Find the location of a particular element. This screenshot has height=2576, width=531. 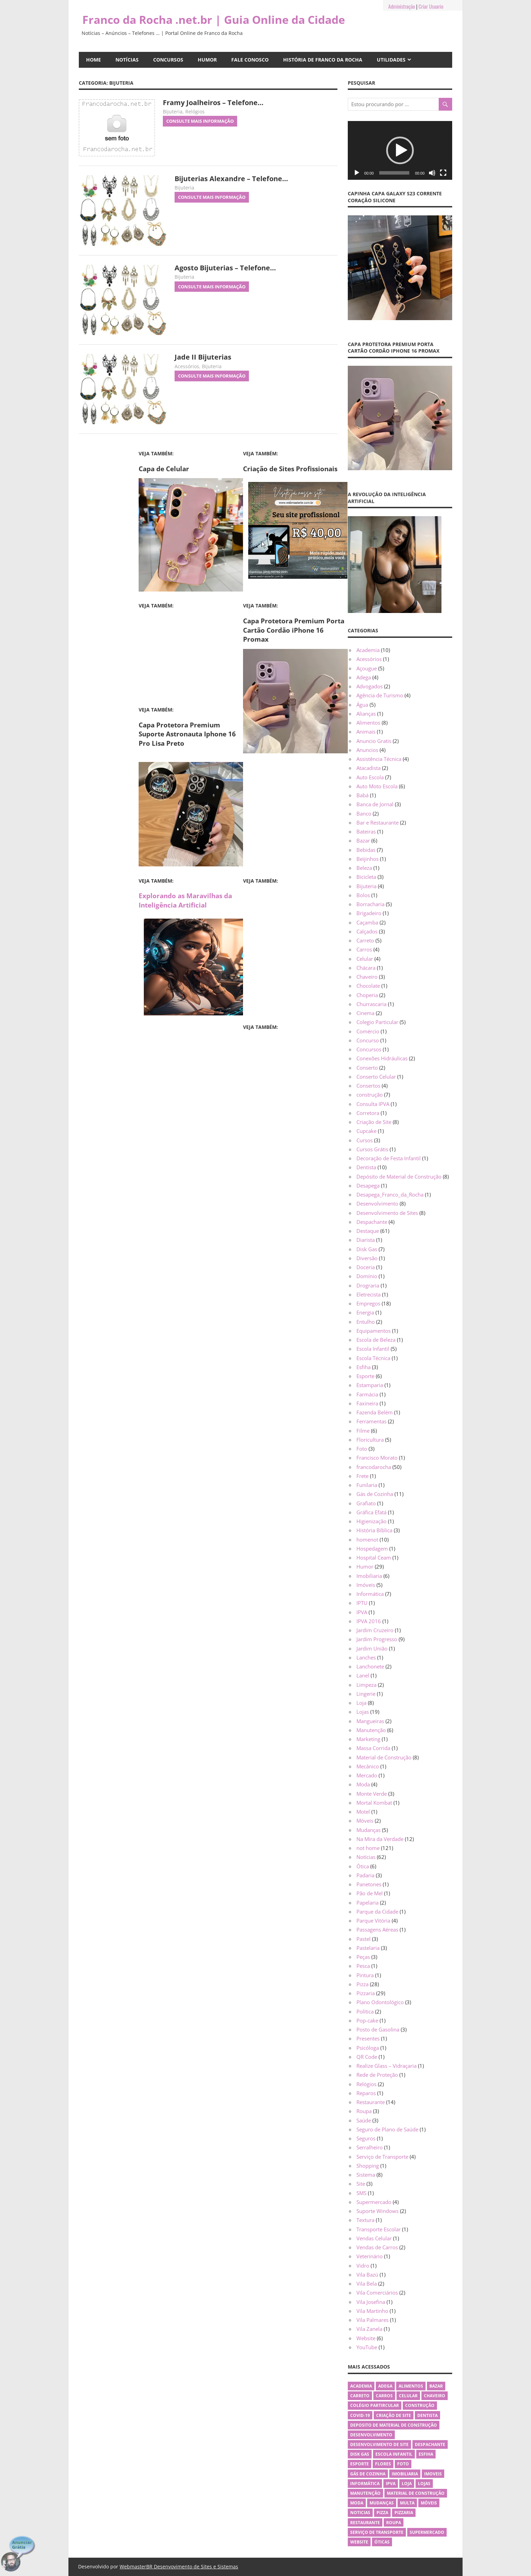

[Mudo] is located at coordinates (432, 172).